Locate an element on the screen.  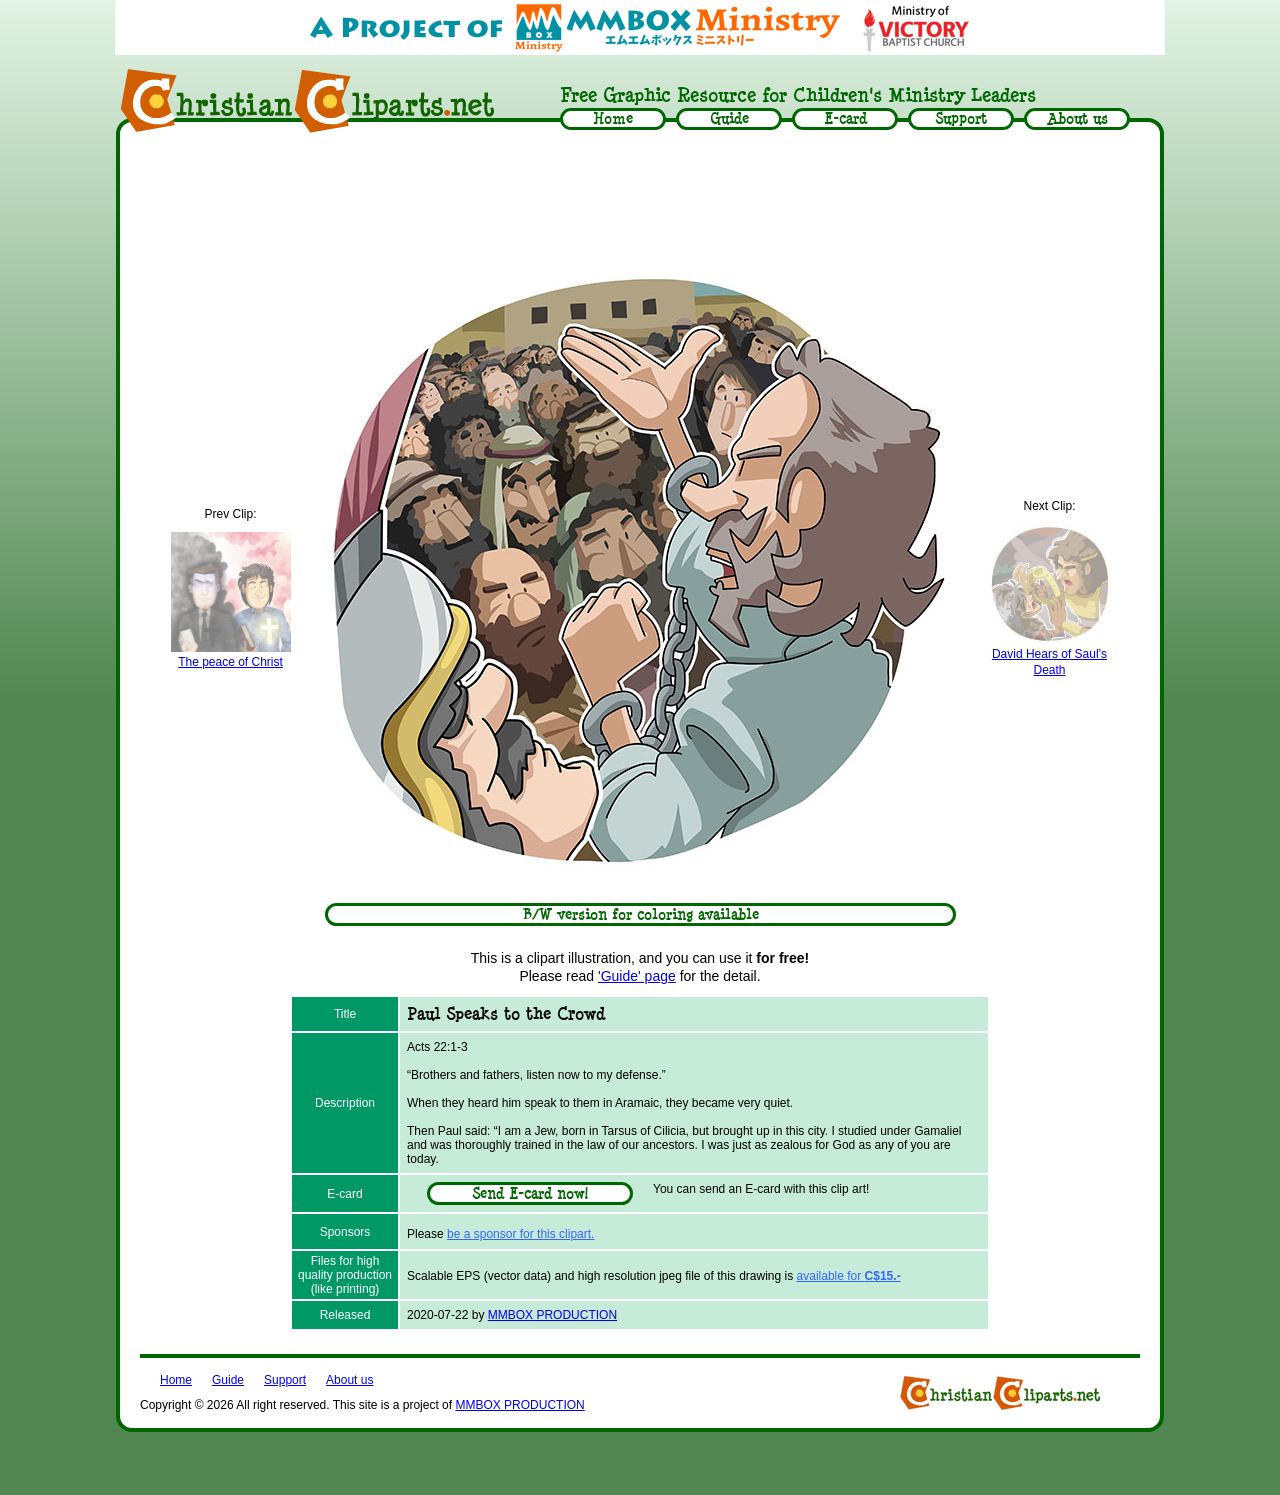
[Advertisement] is located at coordinates (640, 197).